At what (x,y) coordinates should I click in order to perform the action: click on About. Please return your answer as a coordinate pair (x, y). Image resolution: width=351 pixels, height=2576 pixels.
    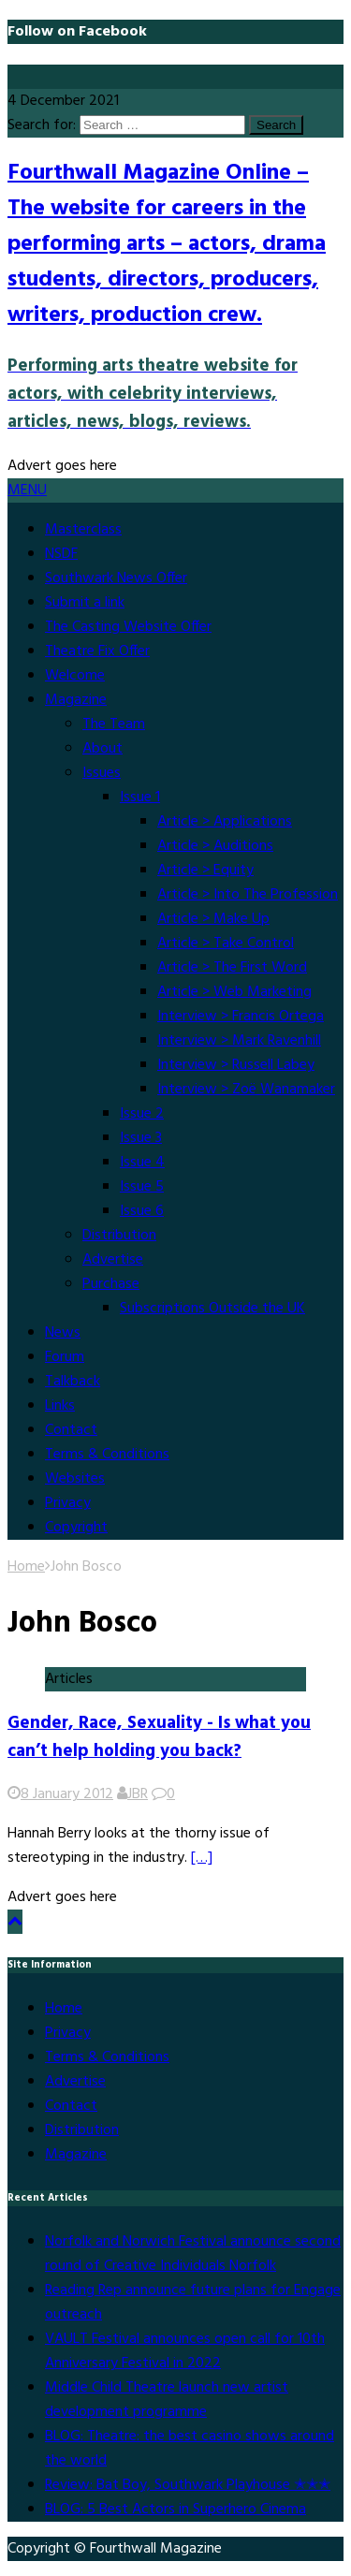
    Looking at the image, I should click on (102, 749).